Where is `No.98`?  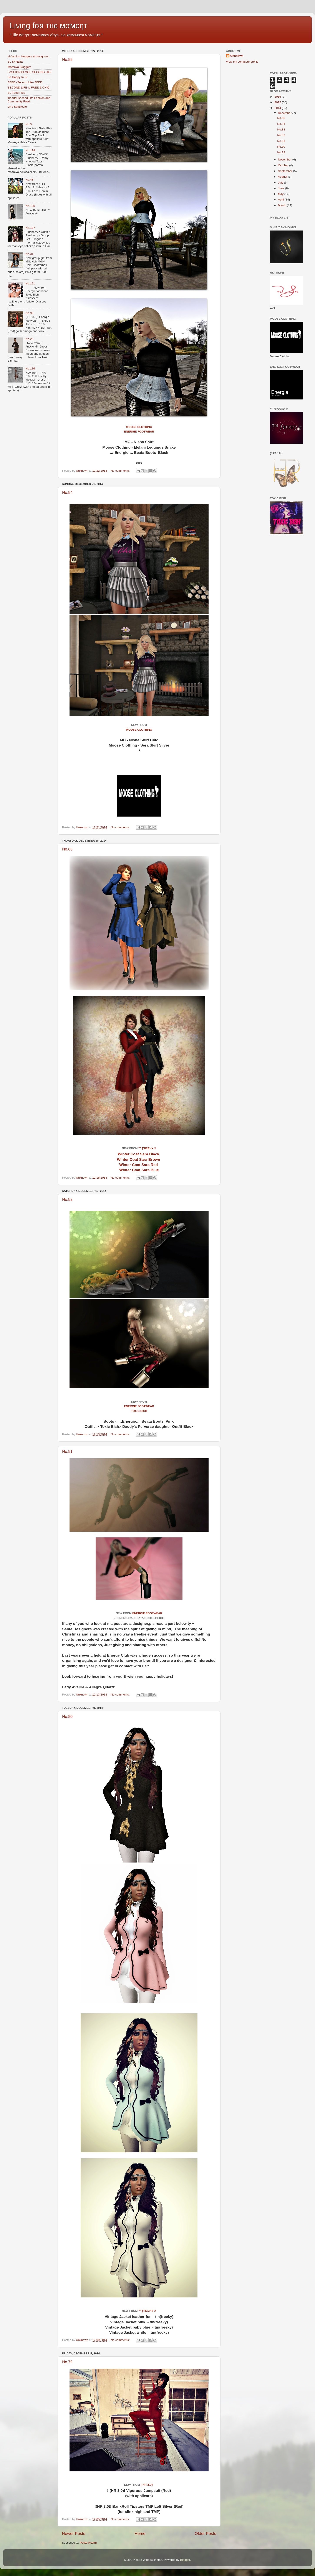 No.98 is located at coordinates (29, 313).